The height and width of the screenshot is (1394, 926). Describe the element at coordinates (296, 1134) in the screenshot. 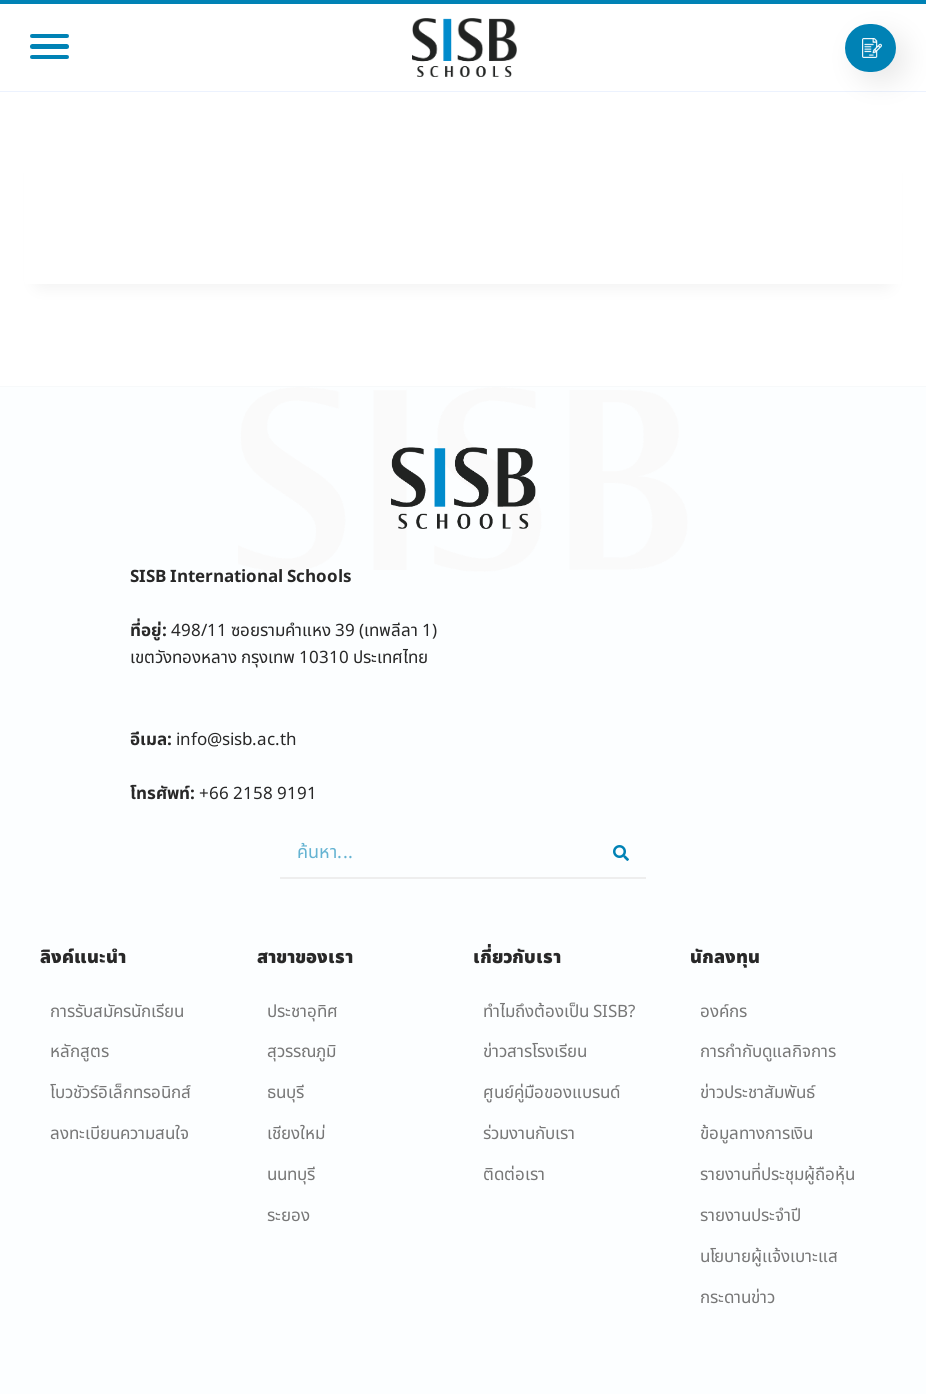

I see `เชียงใหม่` at that location.